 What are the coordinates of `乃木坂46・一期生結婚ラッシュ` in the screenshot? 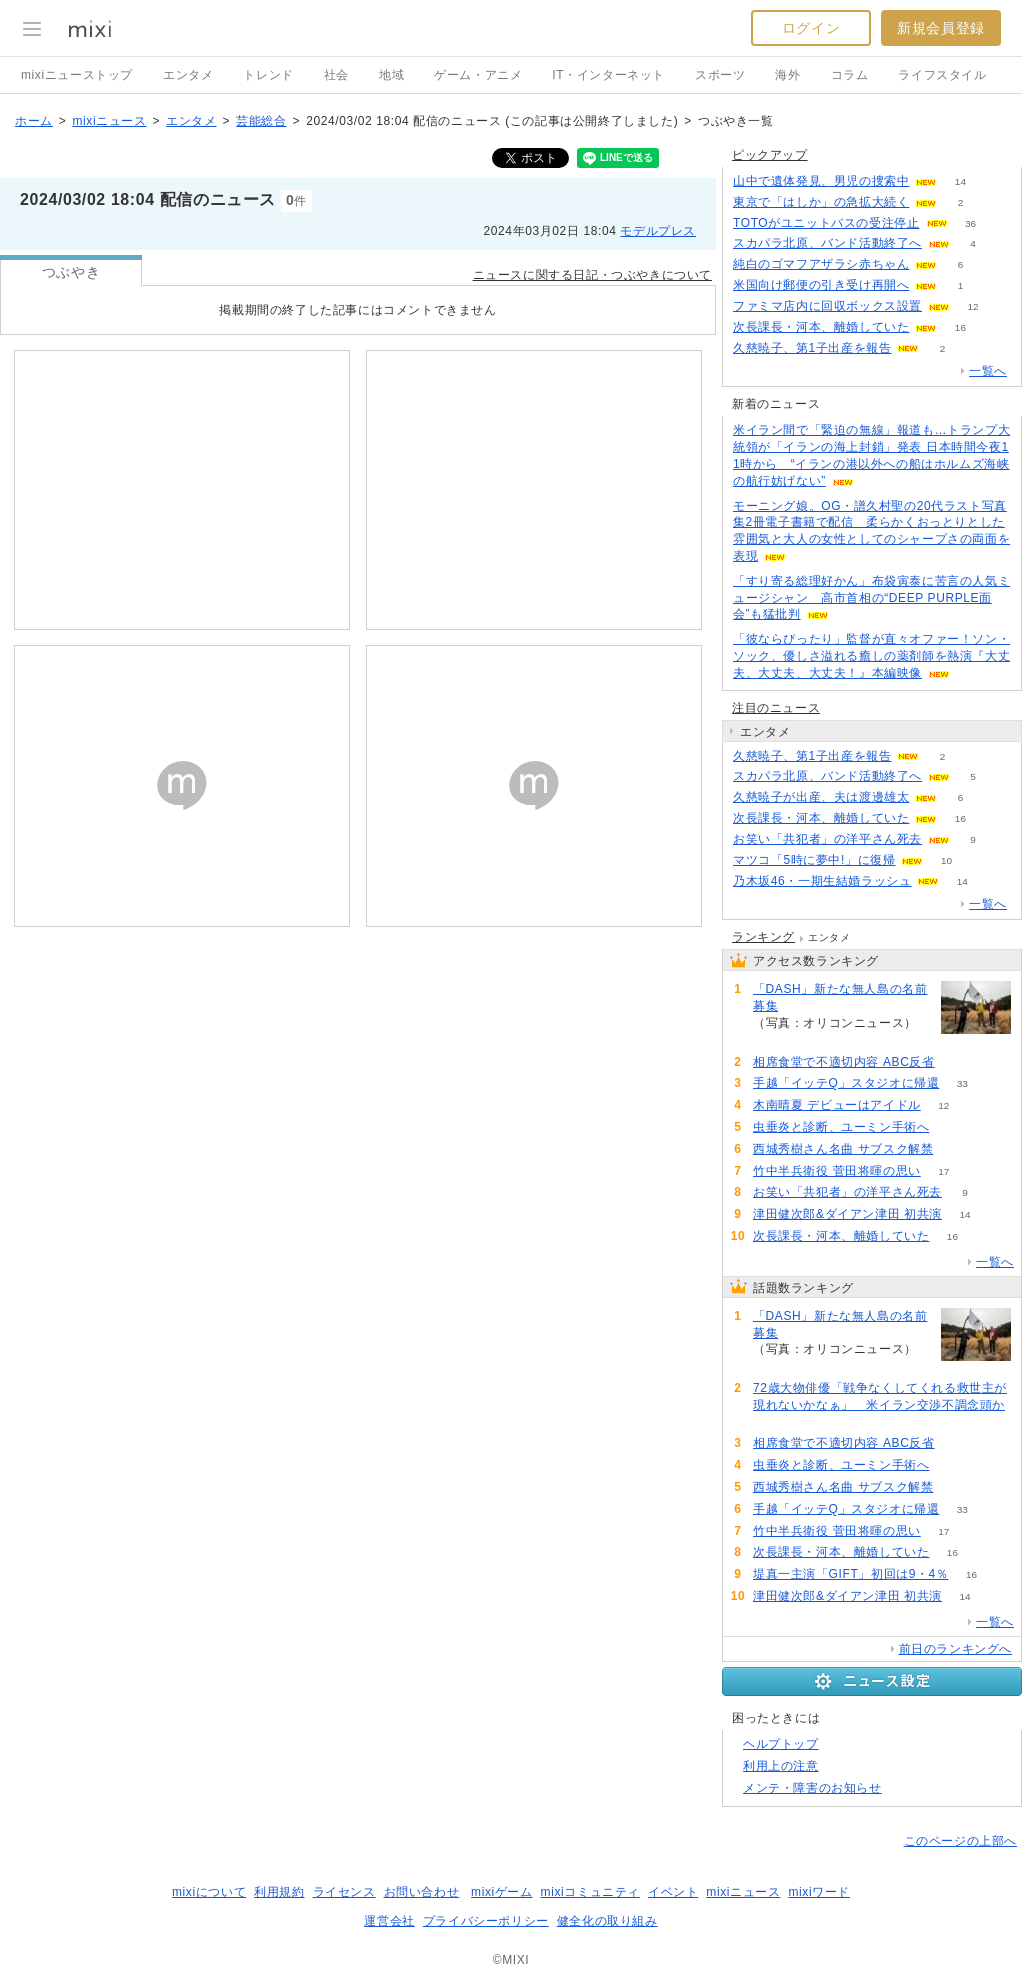 It's located at (822, 881).